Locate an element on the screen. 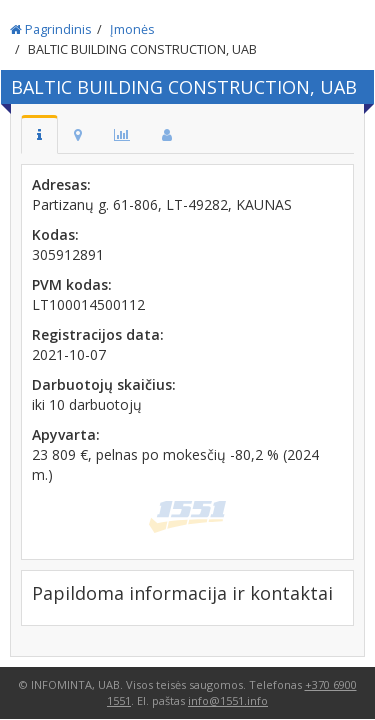 The image size is (375, 720). Kodas: is located at coordinates (55, 234).